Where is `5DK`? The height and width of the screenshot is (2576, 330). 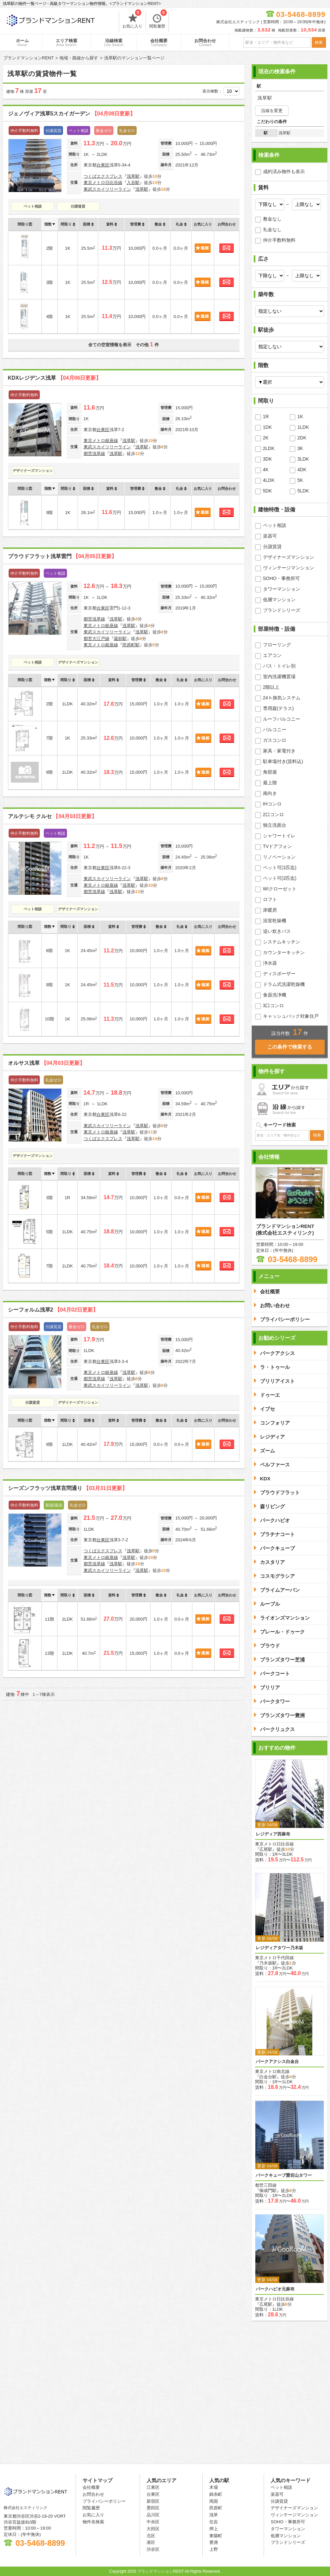 5DK is located at coordinates (267, 490).